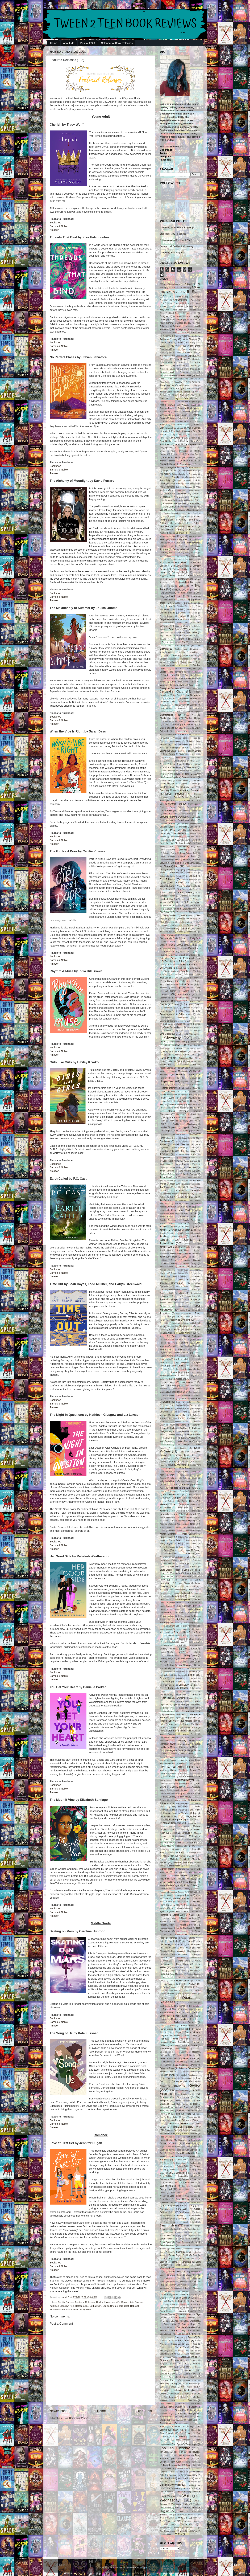 The height and width of the screenshot is (2576, 250). Describe the element at coordinates (167, 922) in the screenshot. I see `Elliott McLemore` at that location.